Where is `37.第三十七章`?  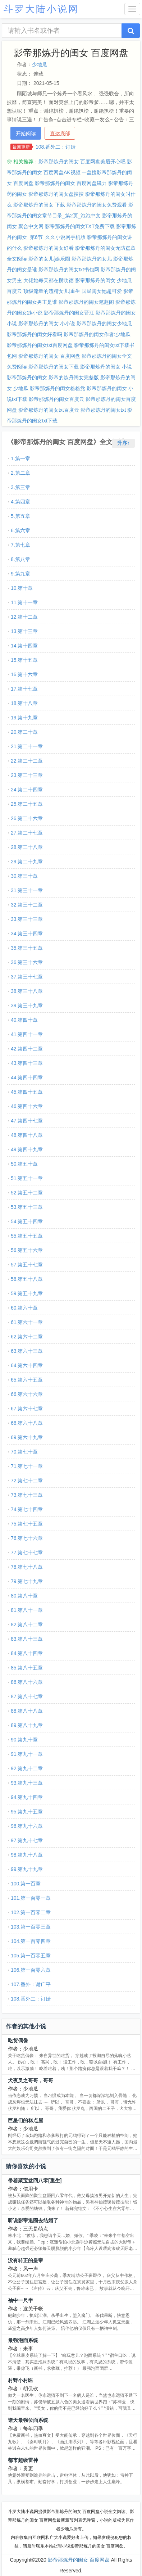
37.第三十七章 is located at coordinates (27, 977).